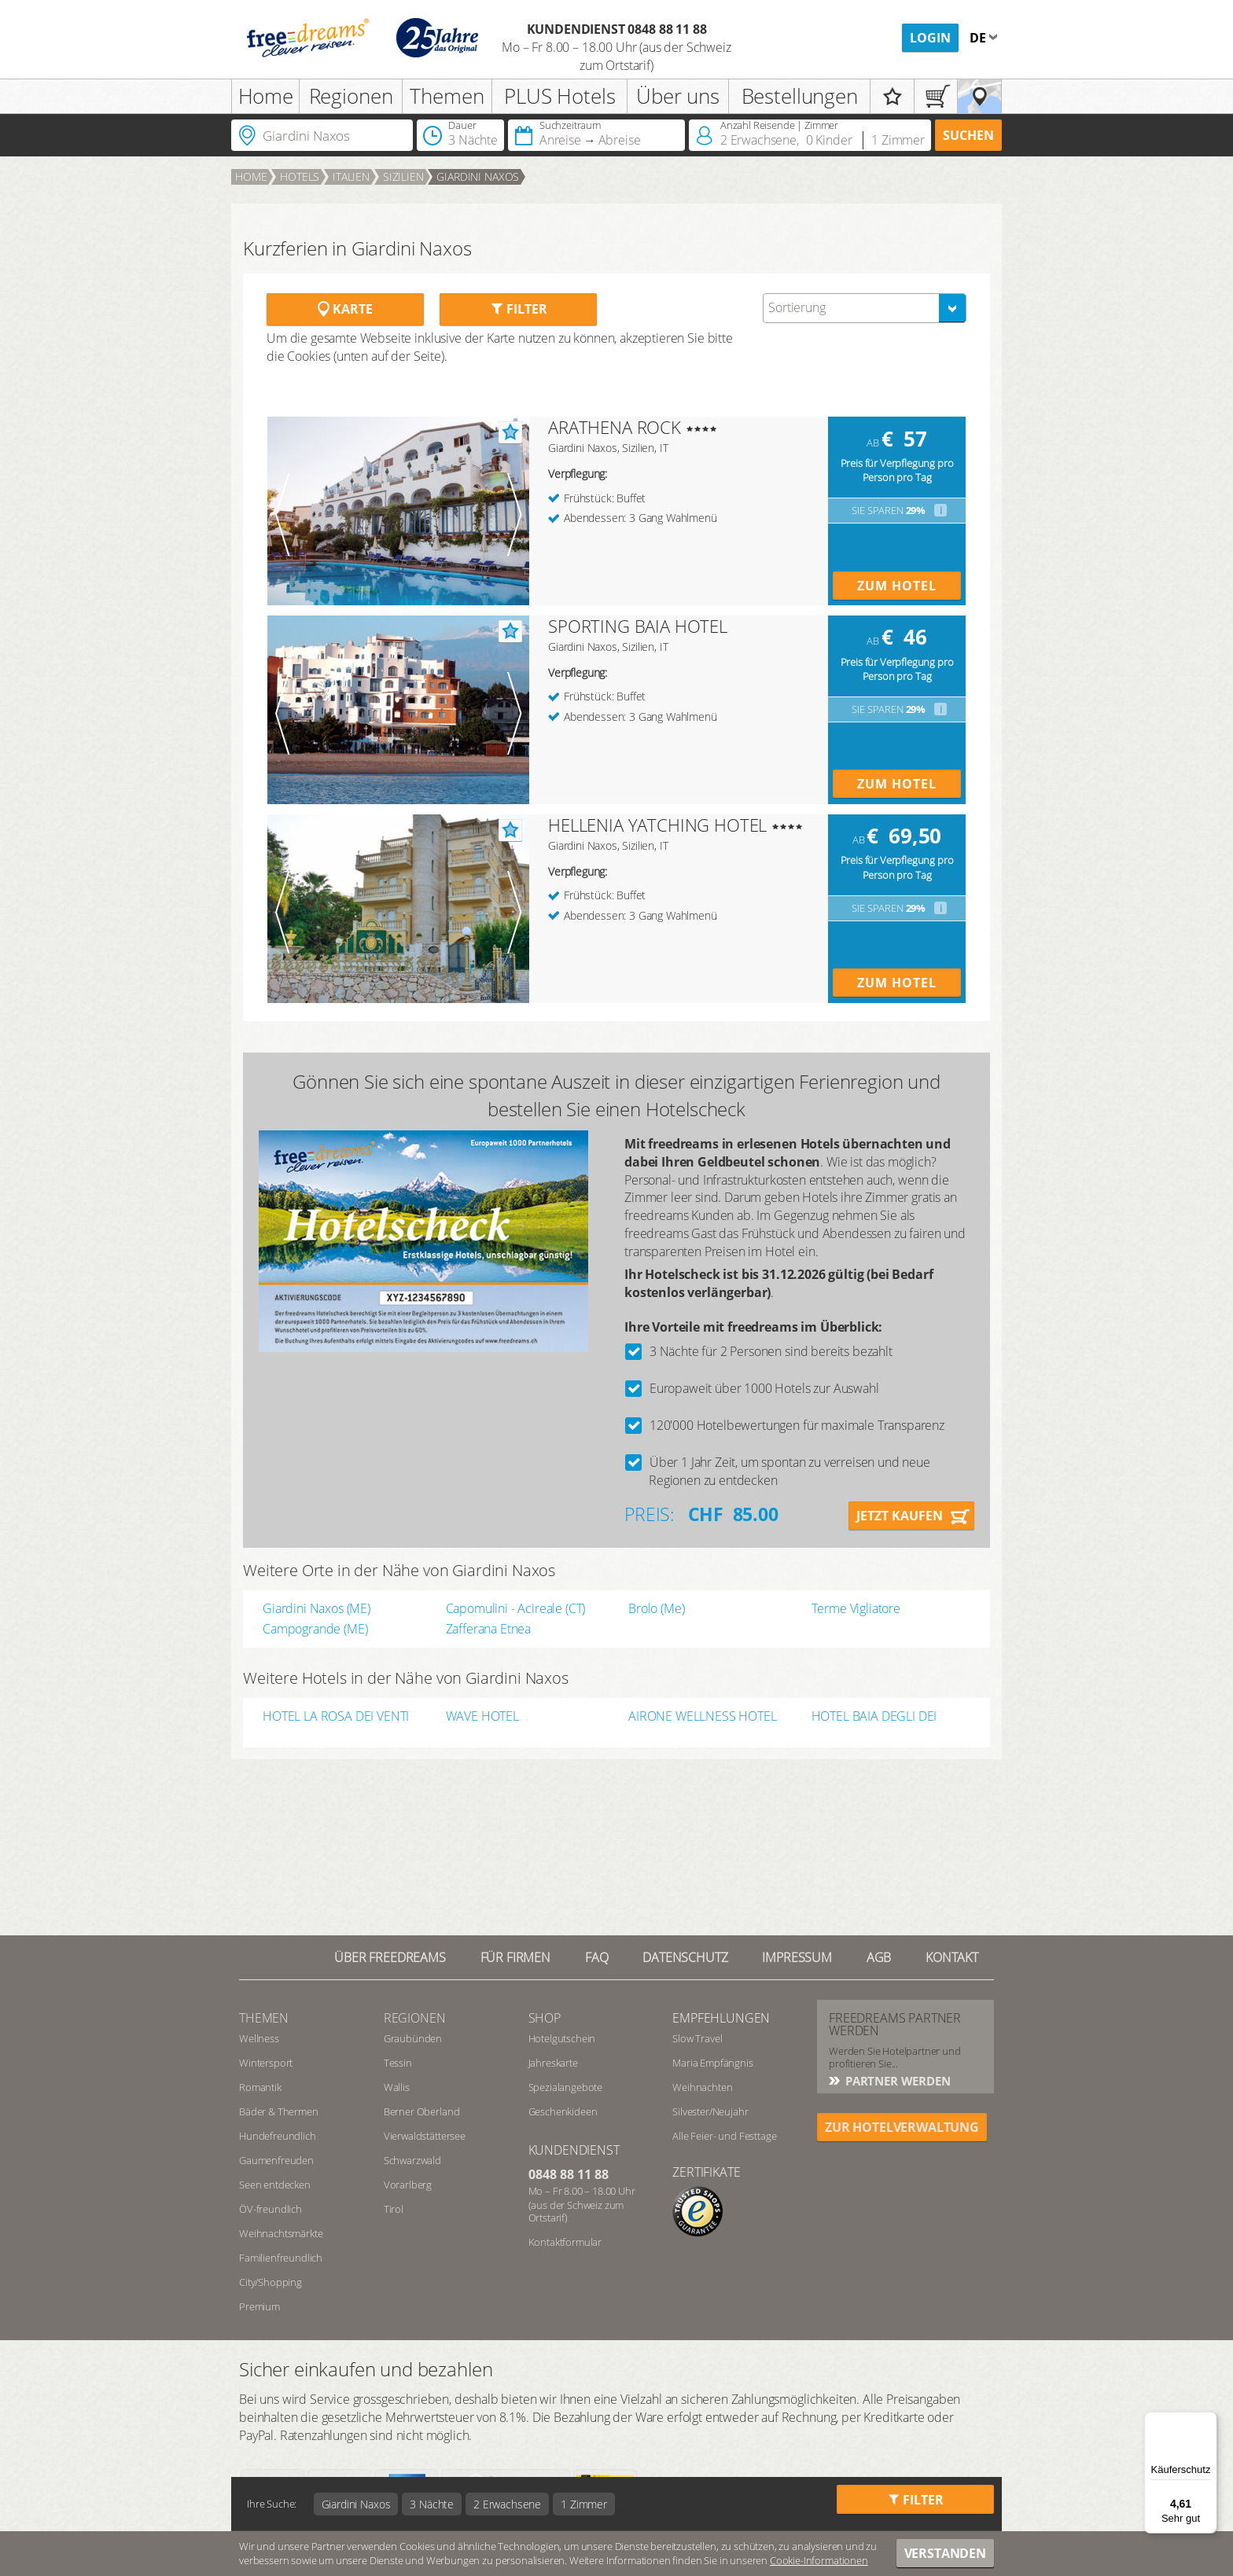  I want to click on Über uns, so click(678, 96).